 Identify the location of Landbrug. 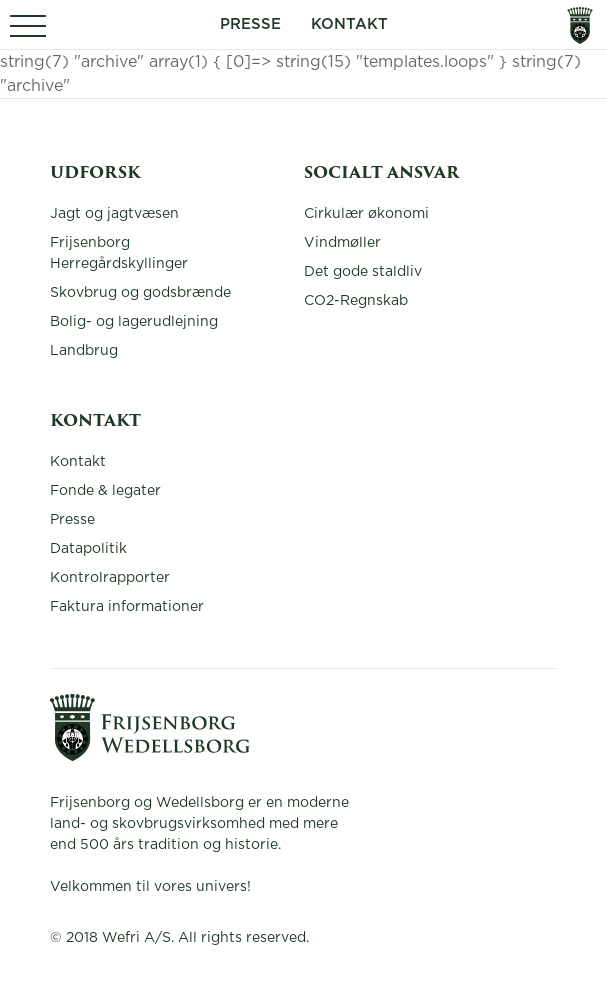
(84, 351).